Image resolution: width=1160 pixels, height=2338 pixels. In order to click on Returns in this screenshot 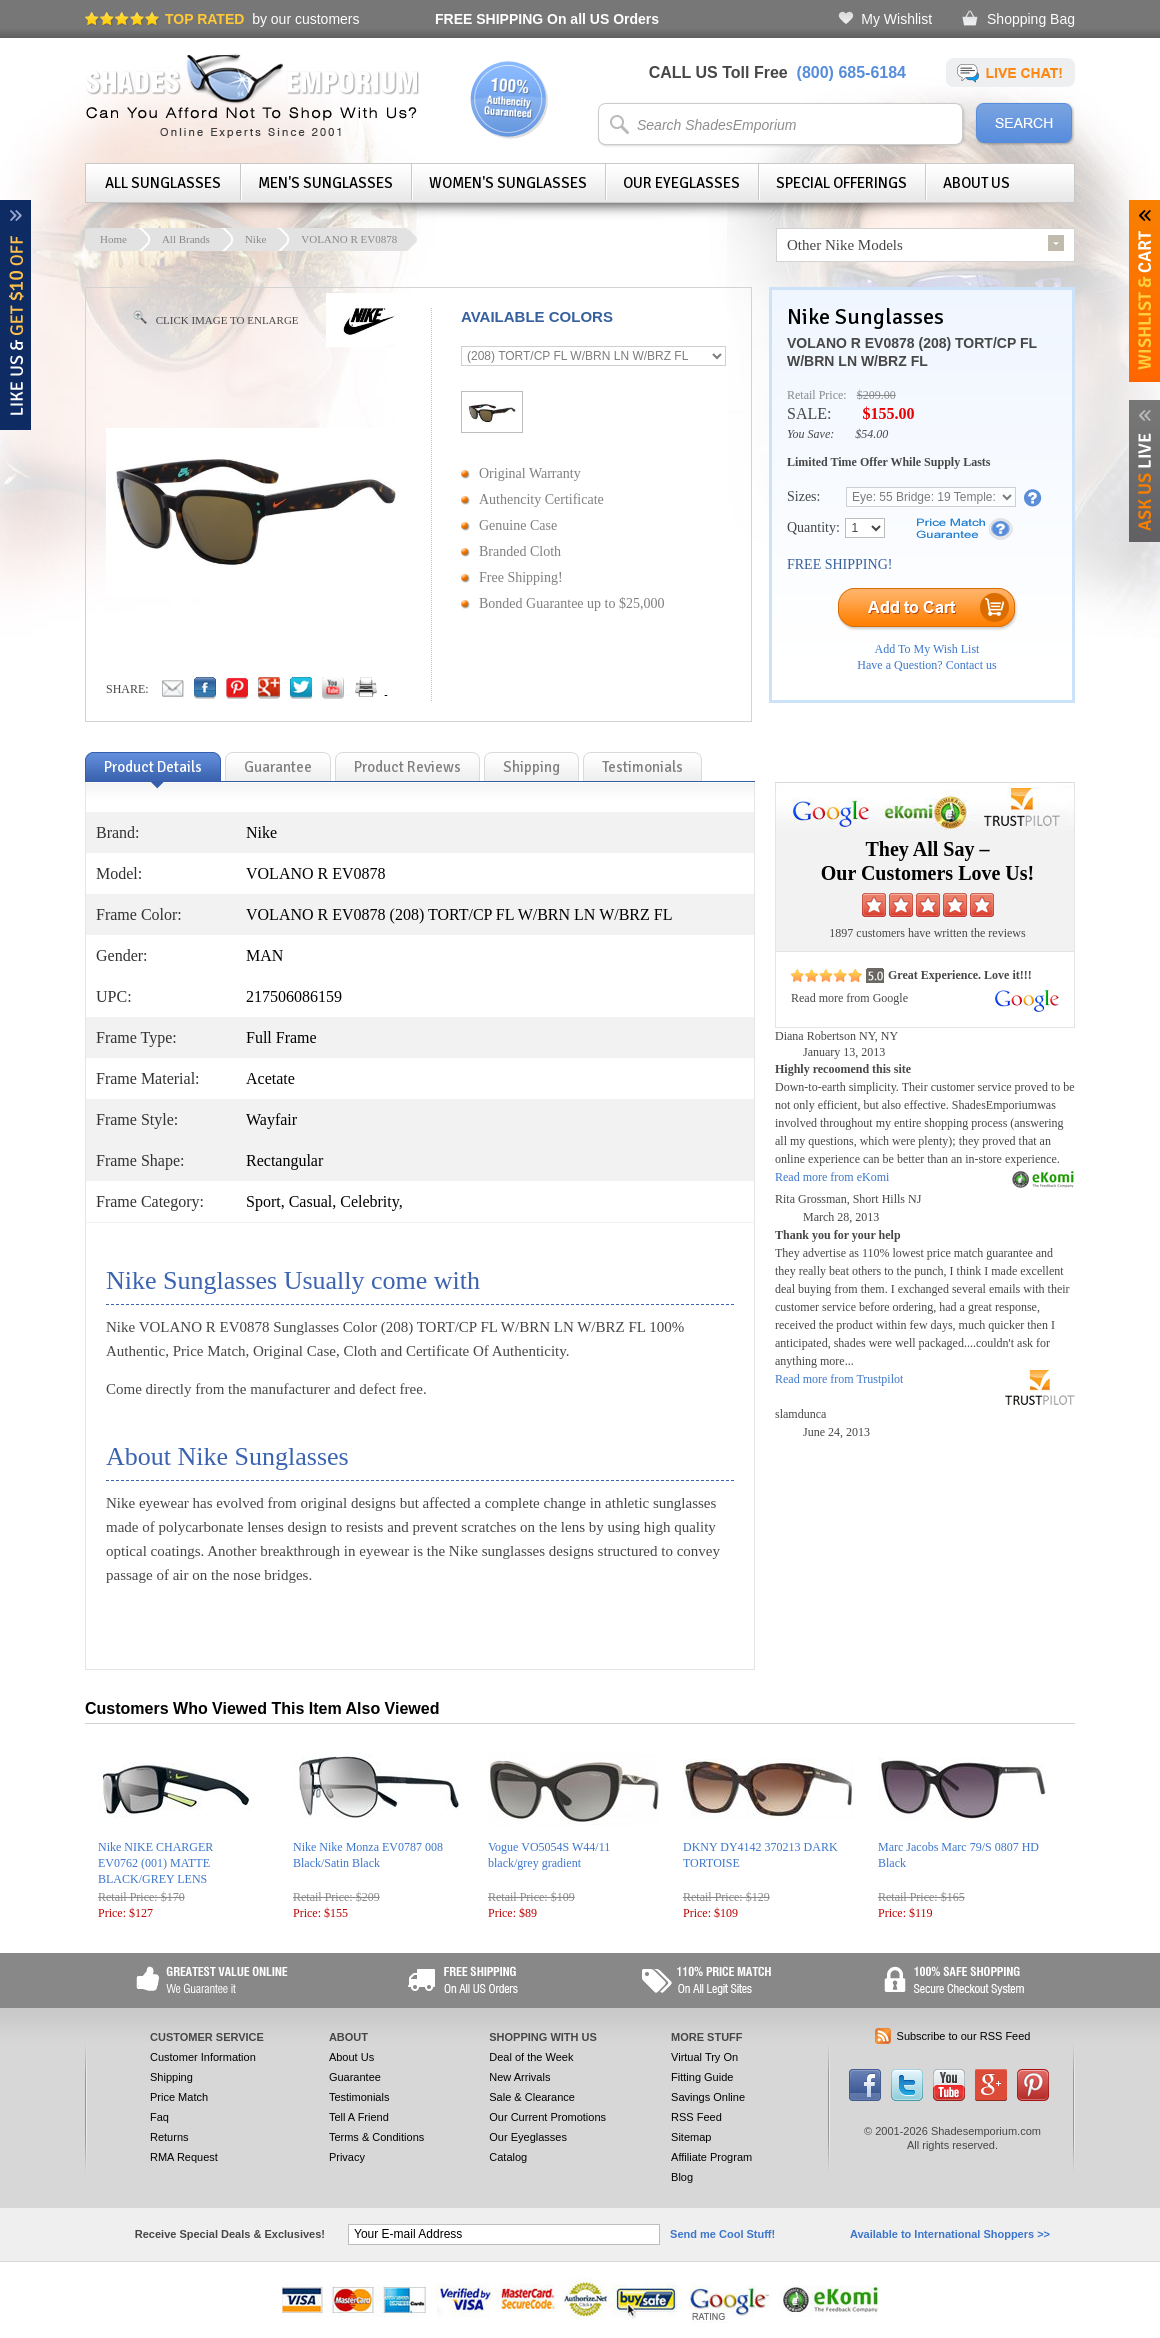, I will do `click(169, 2137)`.